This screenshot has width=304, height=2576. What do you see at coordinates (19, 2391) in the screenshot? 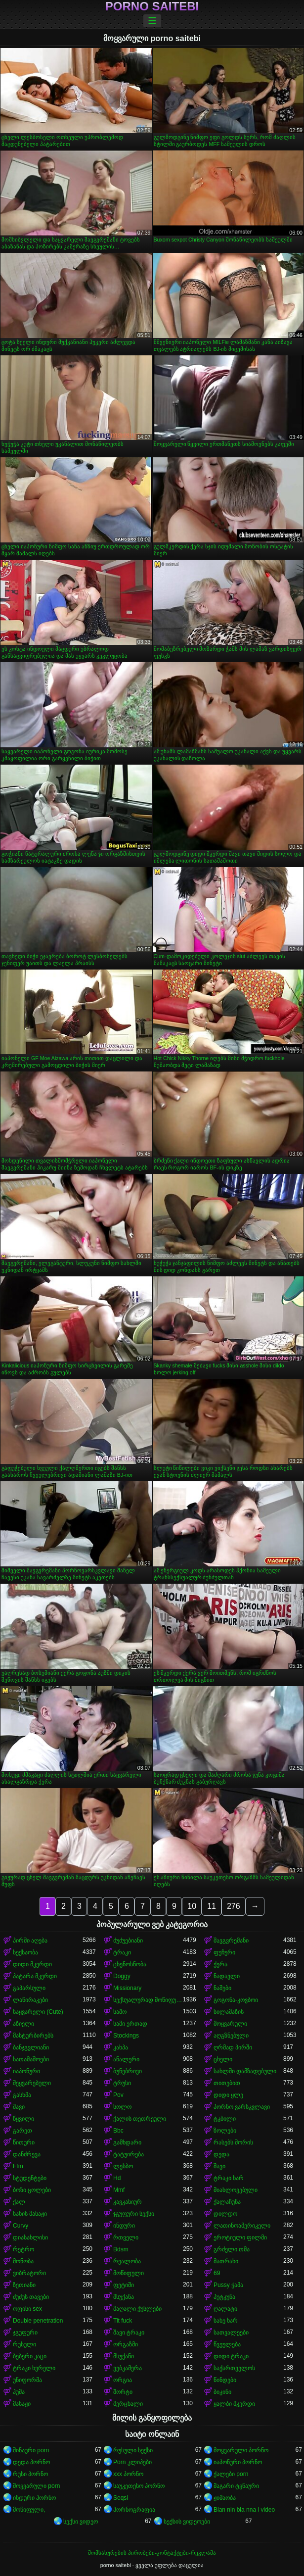
I see `პუმა` at bounding box center [19, 2391].